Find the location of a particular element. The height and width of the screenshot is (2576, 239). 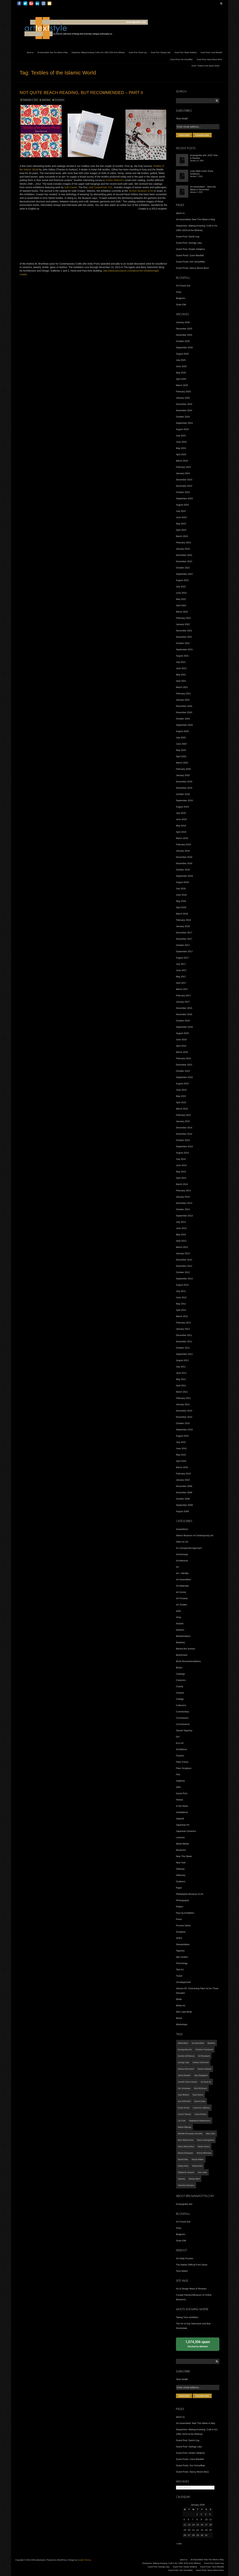

Heidrun Schimmel [Heidrun Schimmel (19 items)] is located at coordinates (201, 2062).